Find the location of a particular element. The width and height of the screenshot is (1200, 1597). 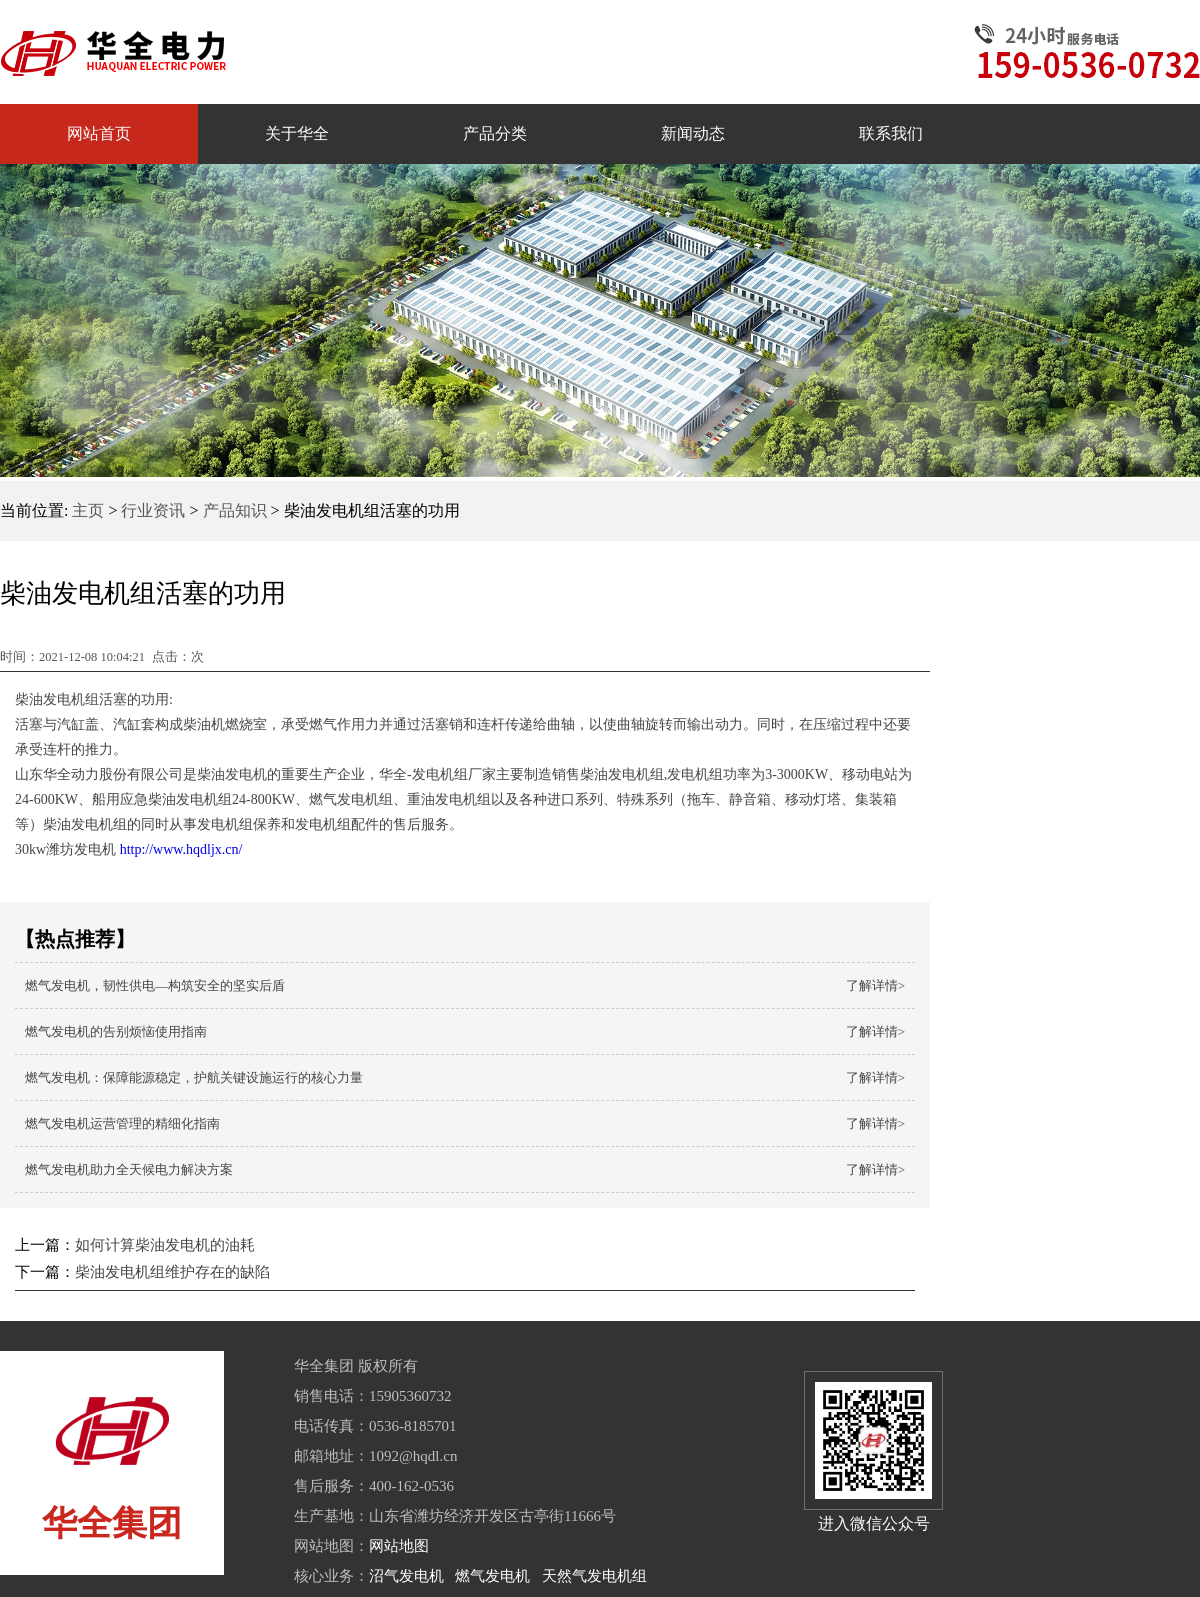

产品知识 is located at coordinates (235, 510).